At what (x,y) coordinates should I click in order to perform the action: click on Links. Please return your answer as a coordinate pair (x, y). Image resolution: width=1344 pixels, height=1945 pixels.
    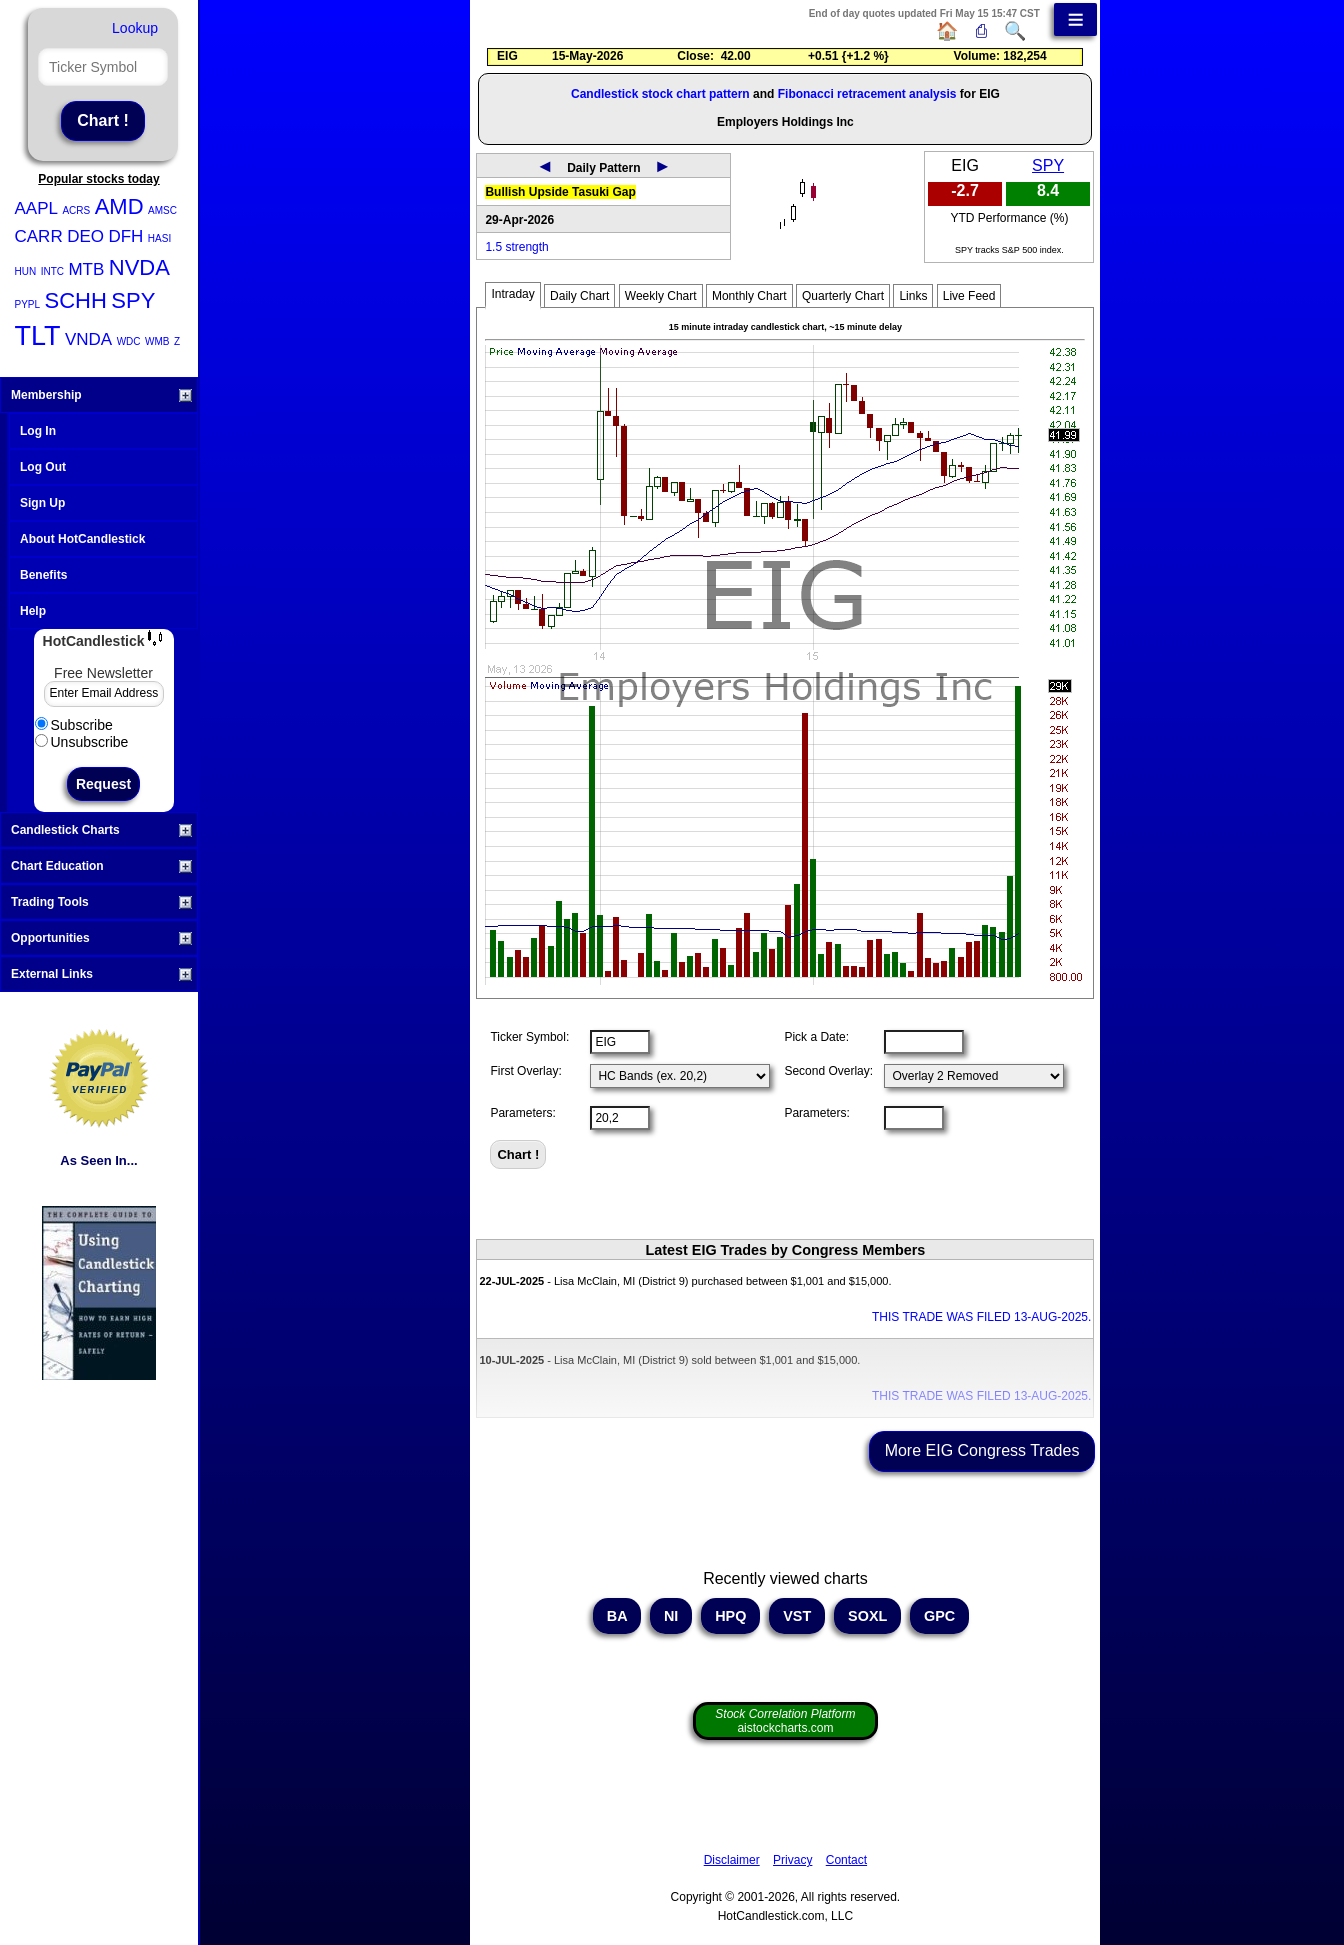
    Looking at the image, I should click on (913, 296).